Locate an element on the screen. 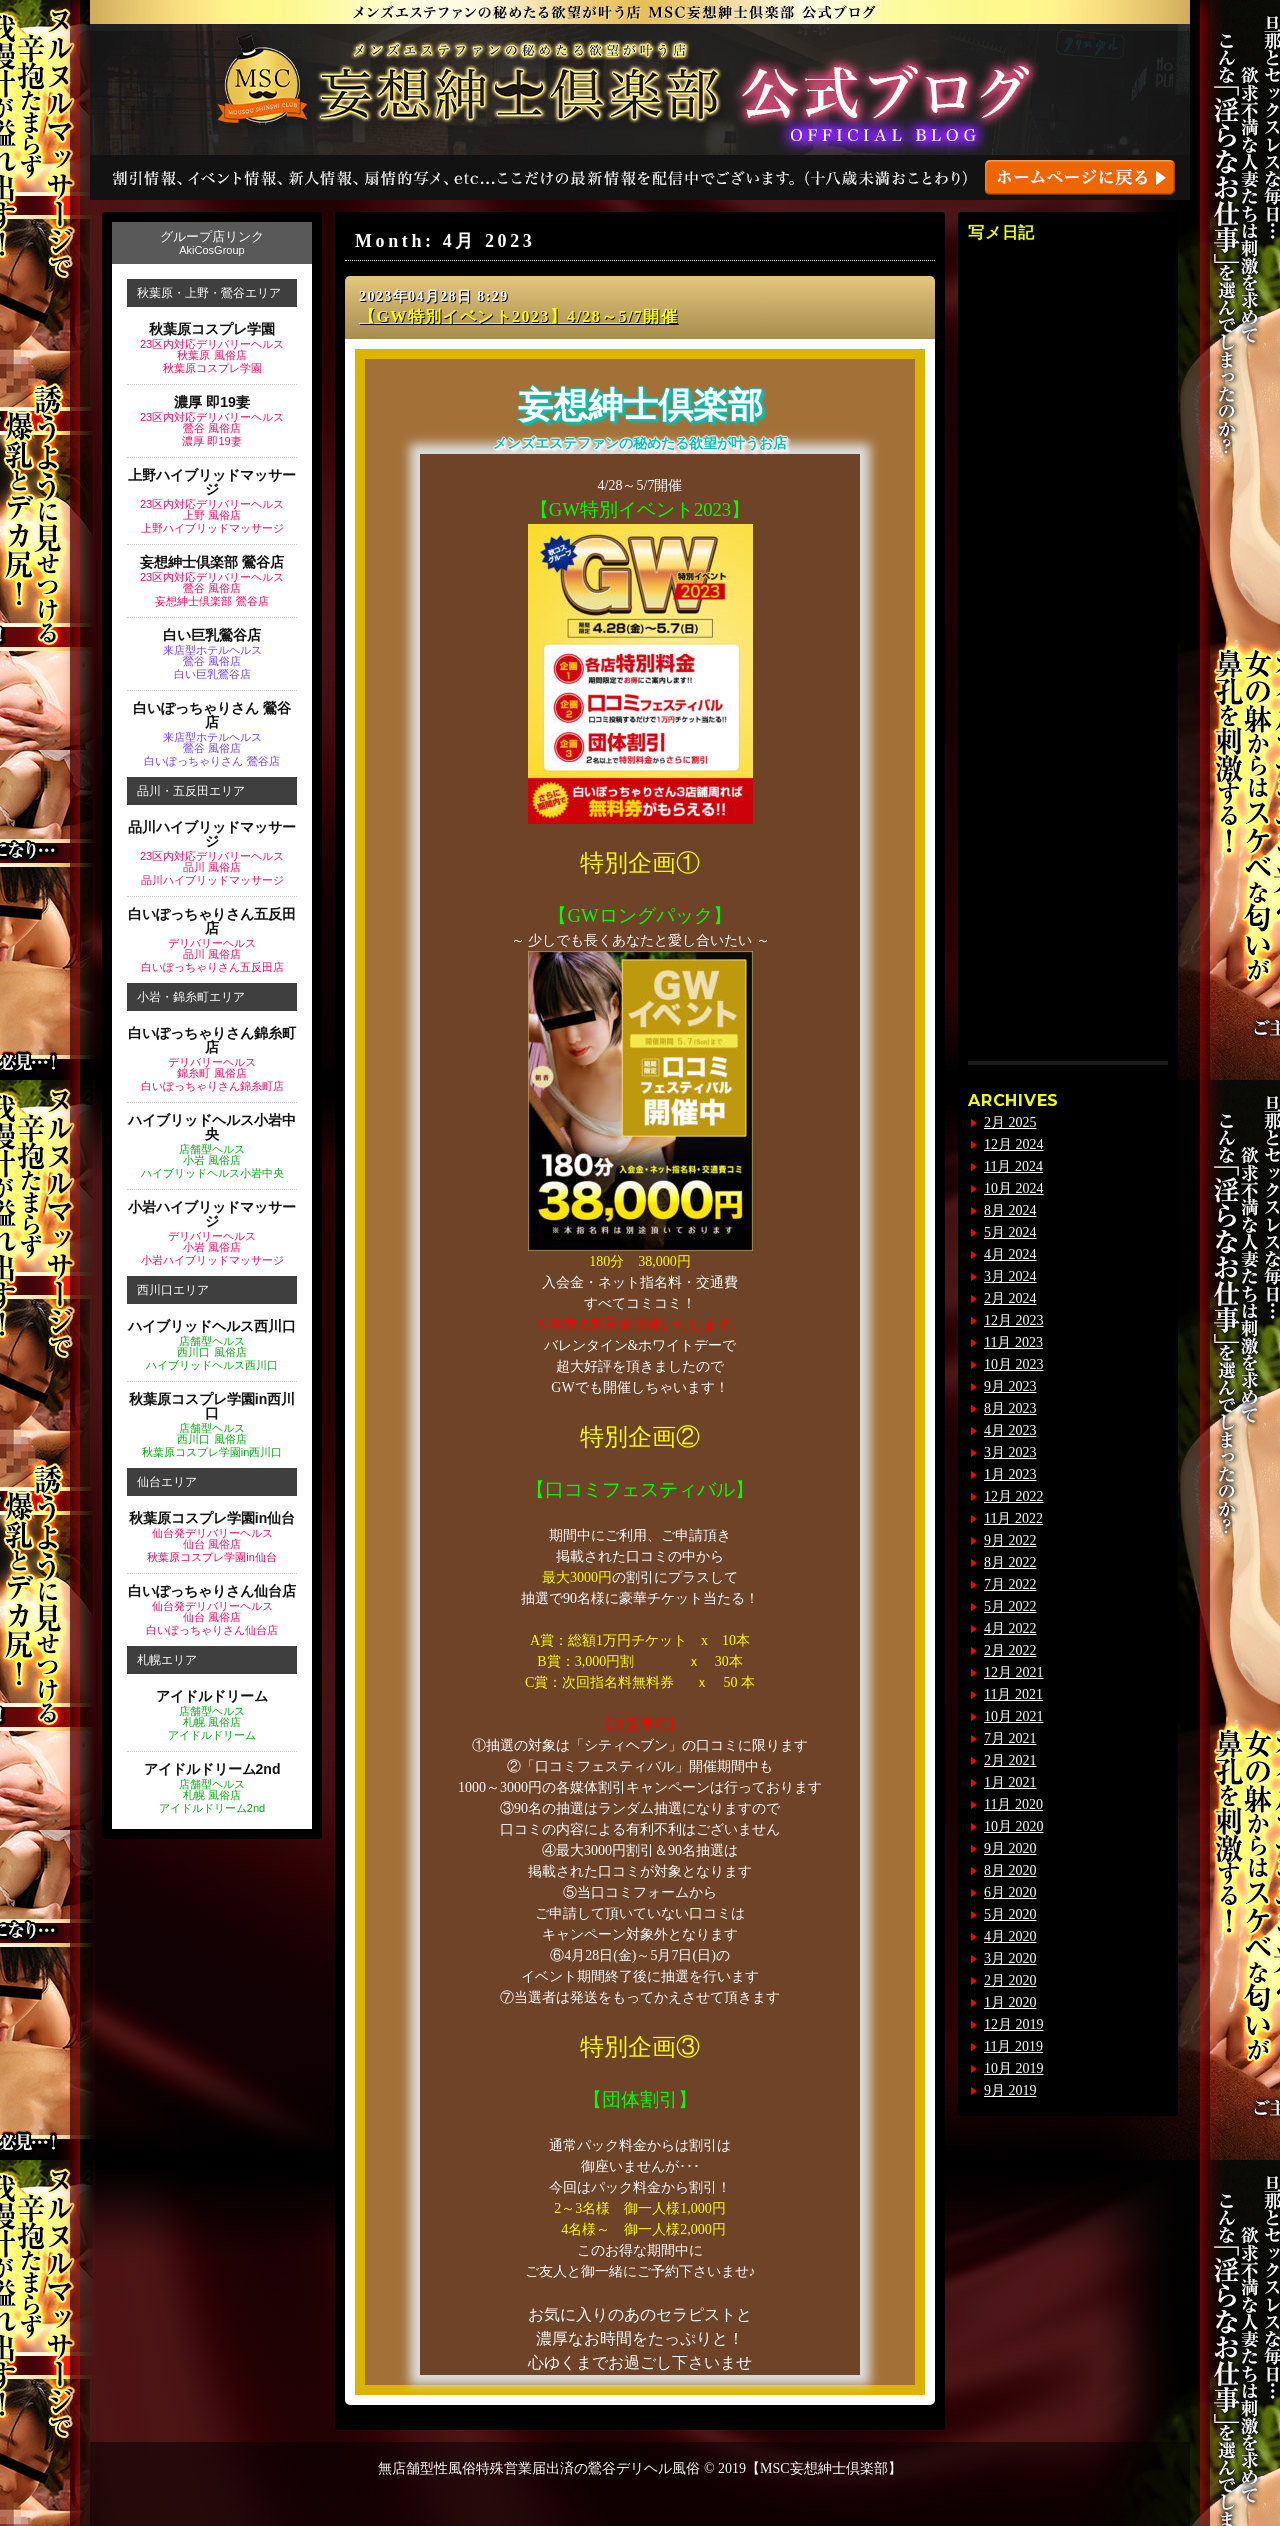 The height and width of the screenshot is (2526, 1280). 10月 2024 is located at coordinates (1014, 1188).